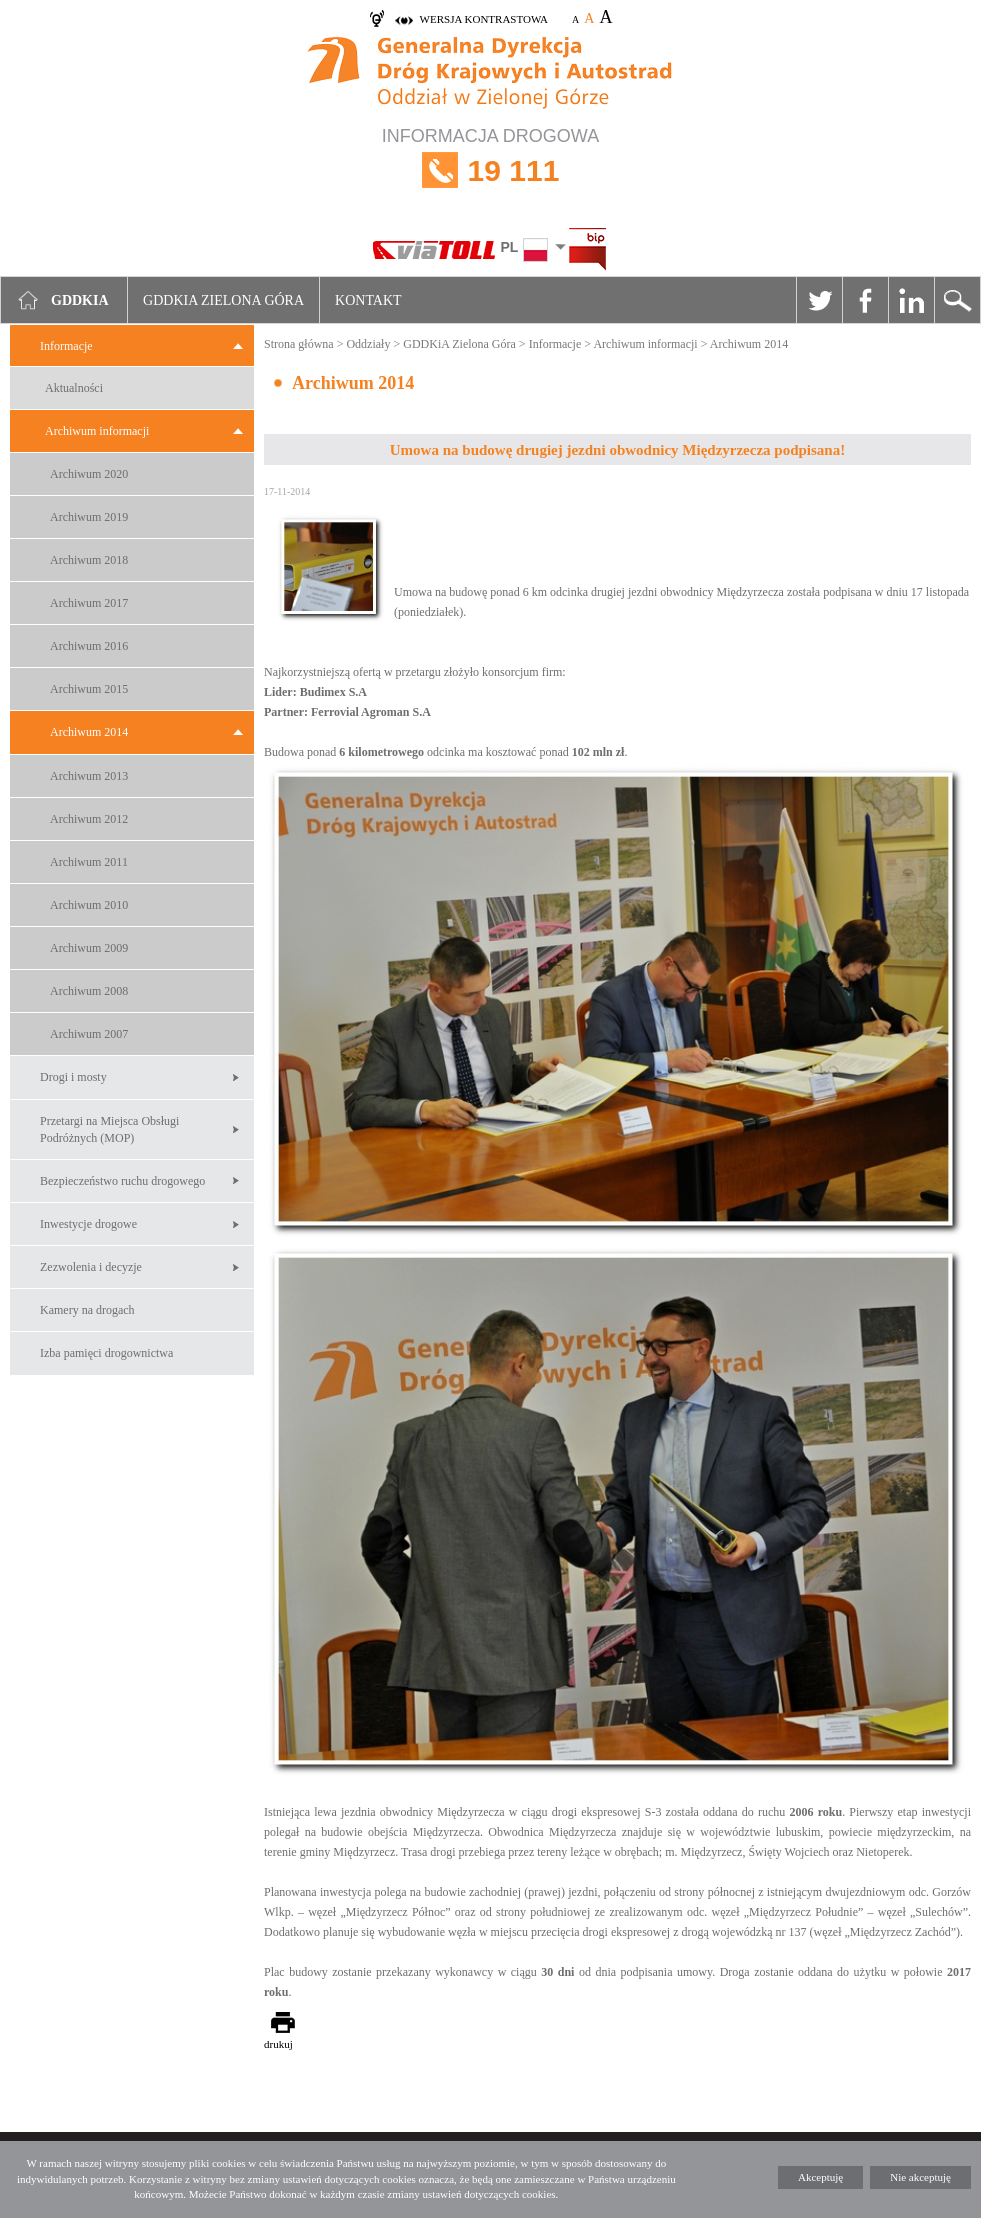 Image resolution: width=981 pixels, height=2218 pixels. I want to click on Kontakt, so click(368, 300).